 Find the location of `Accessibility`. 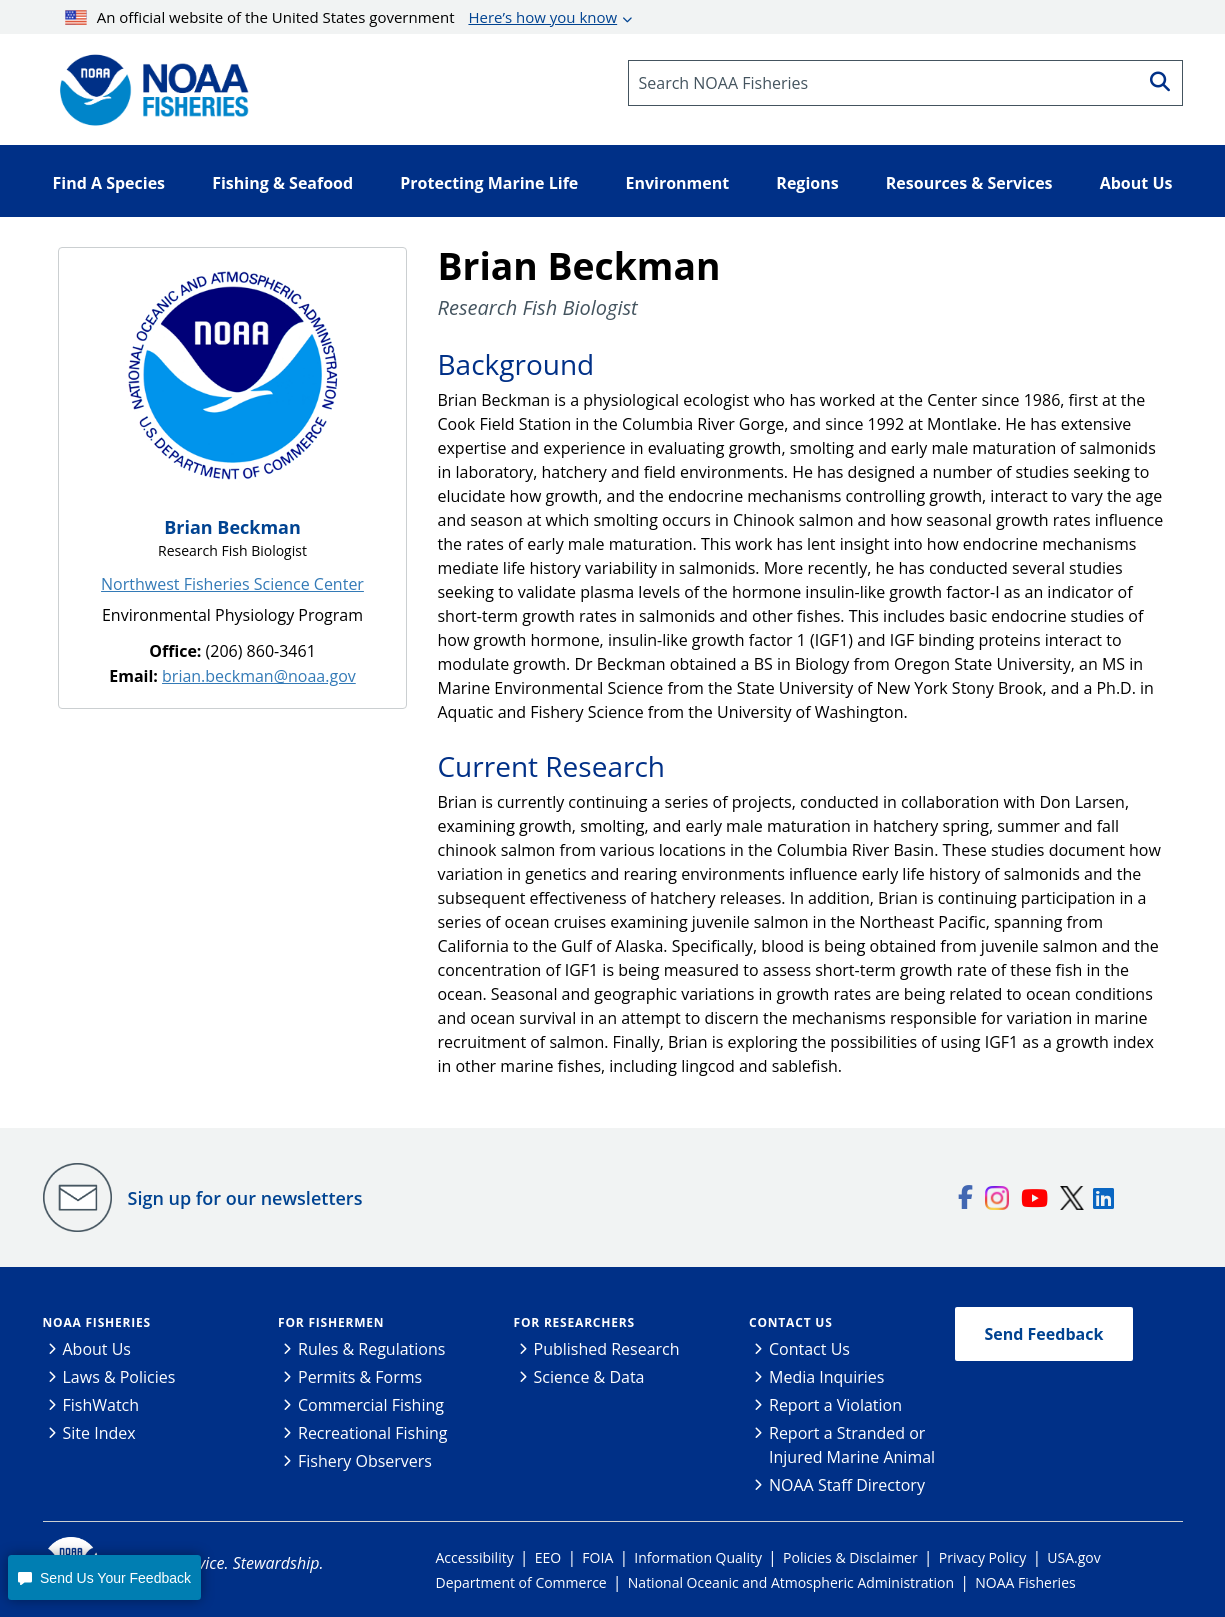

Accessibility is located at coordinates (475, 1557).